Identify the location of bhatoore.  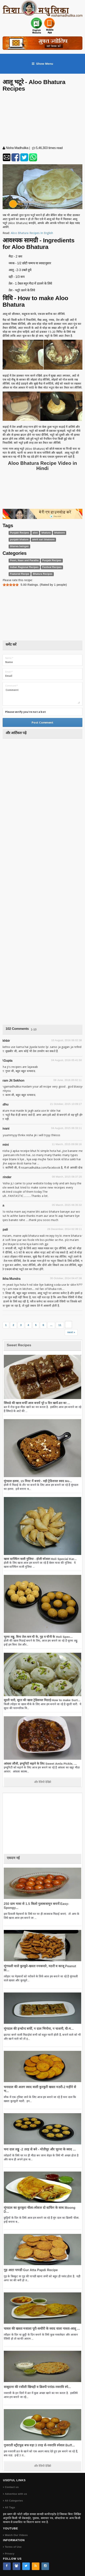
(59, 533).